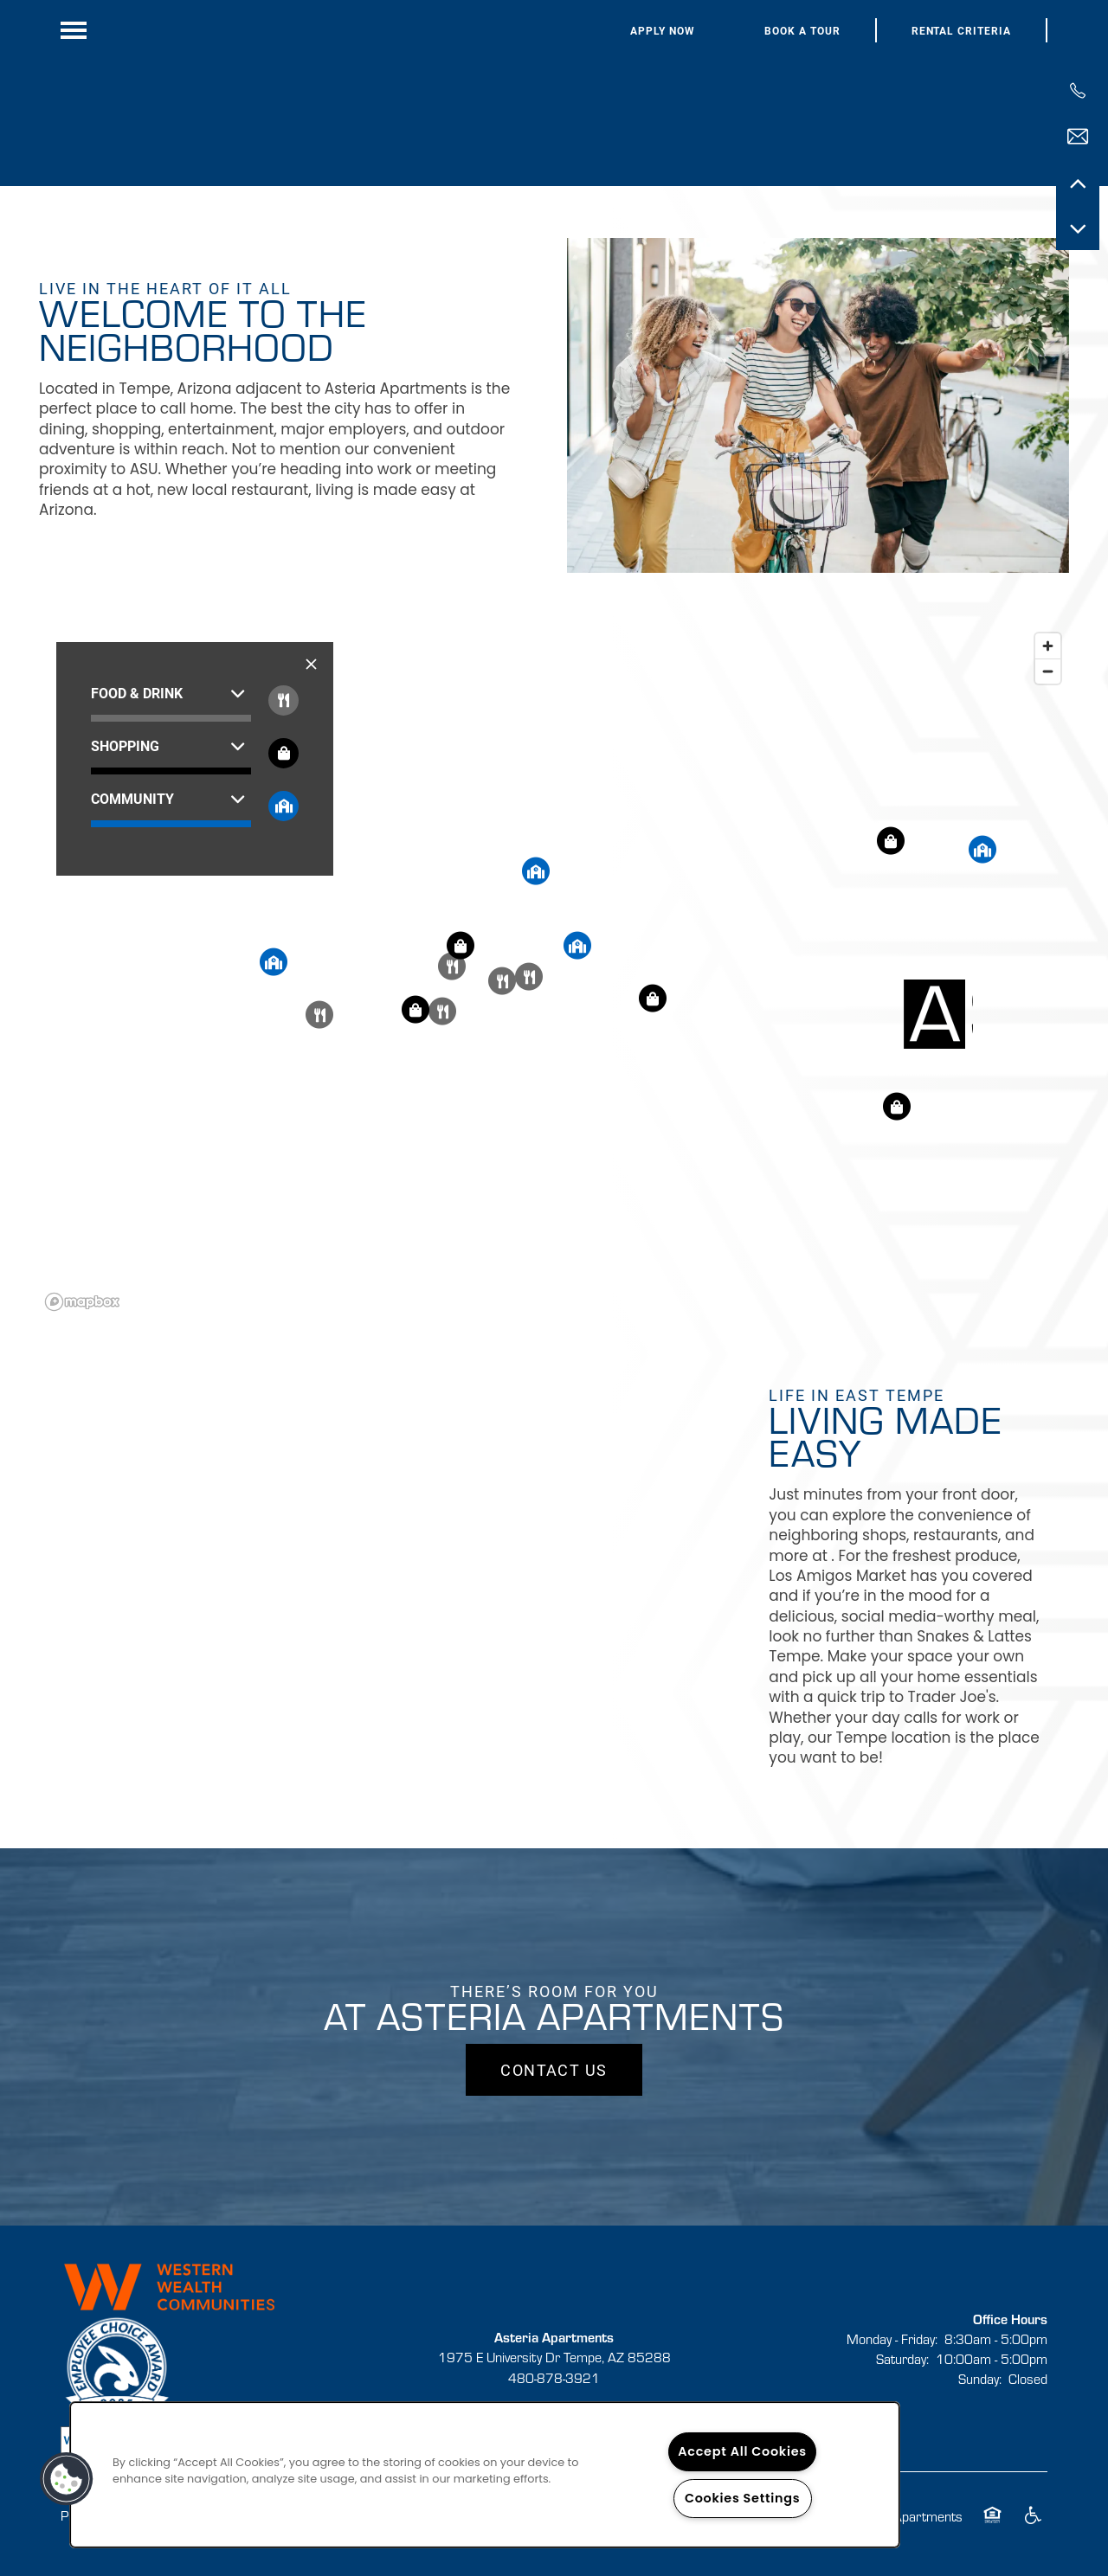 This screenshot has height=2576, width=1108. I want to click on [Mapbox logo], so click(82, 1302).